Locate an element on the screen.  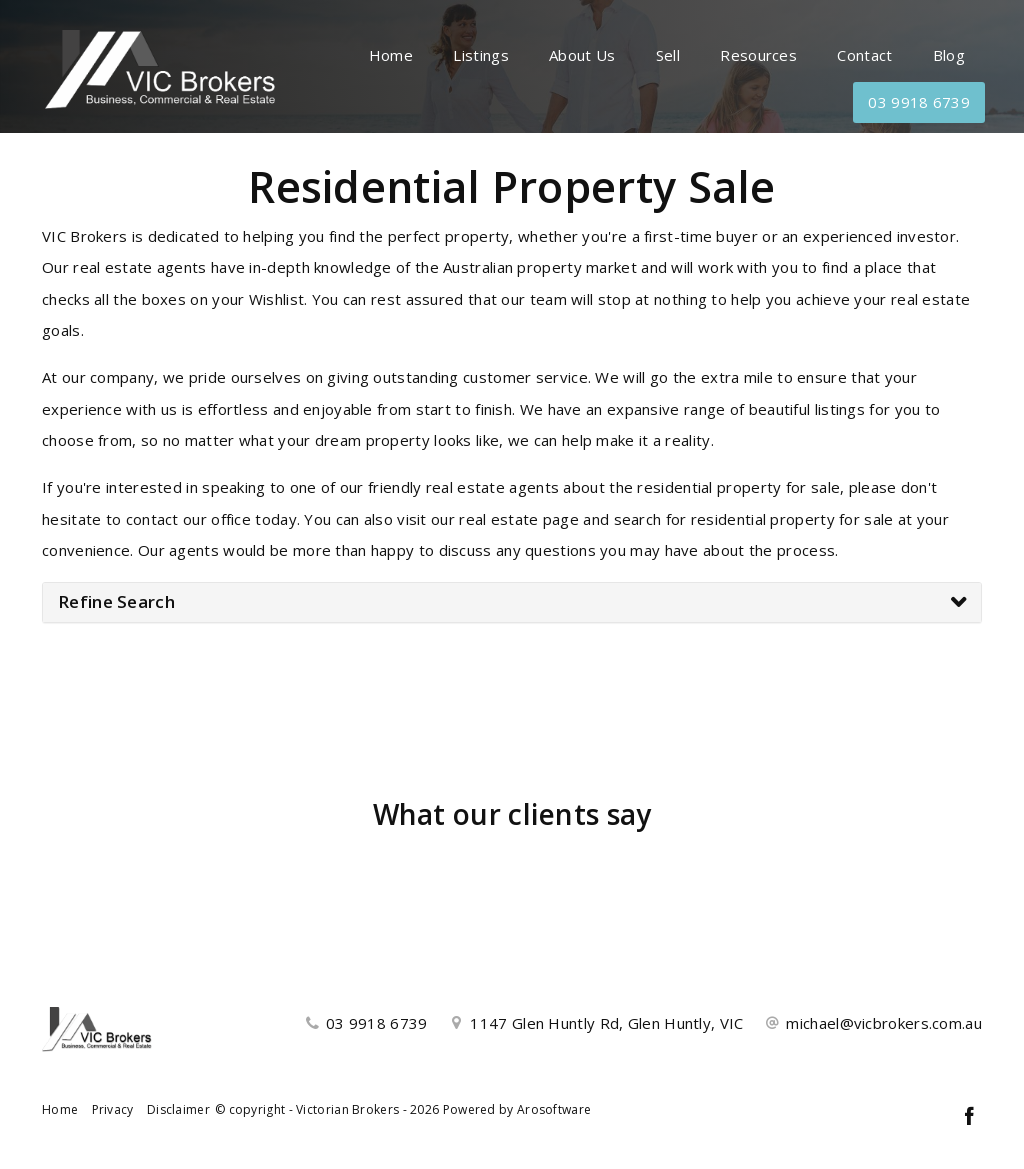
Contact is located at coordinates (864, 55).